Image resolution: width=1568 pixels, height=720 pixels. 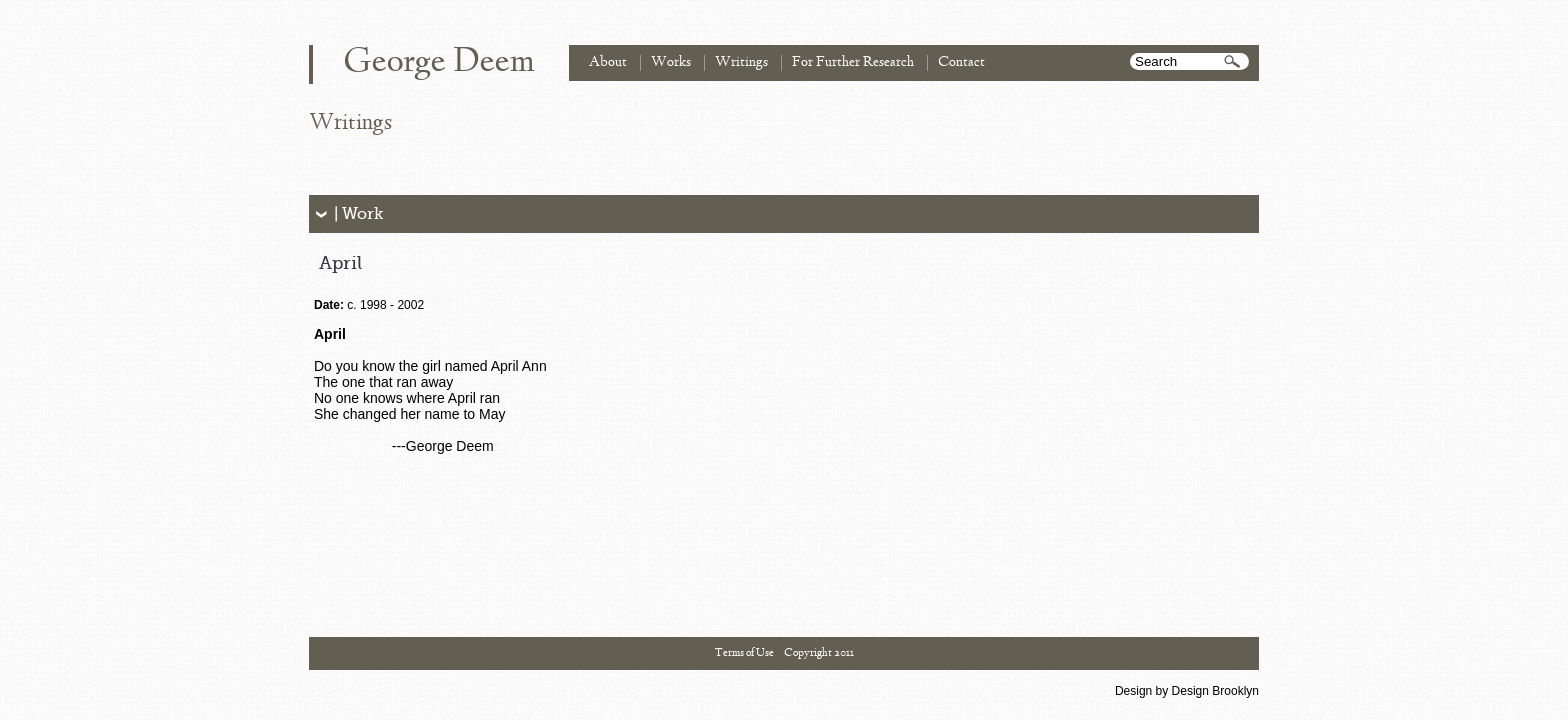 What do you see at coordinates (608, 62) in the screenshot?
I see `About` at bounding box center [608, 62].